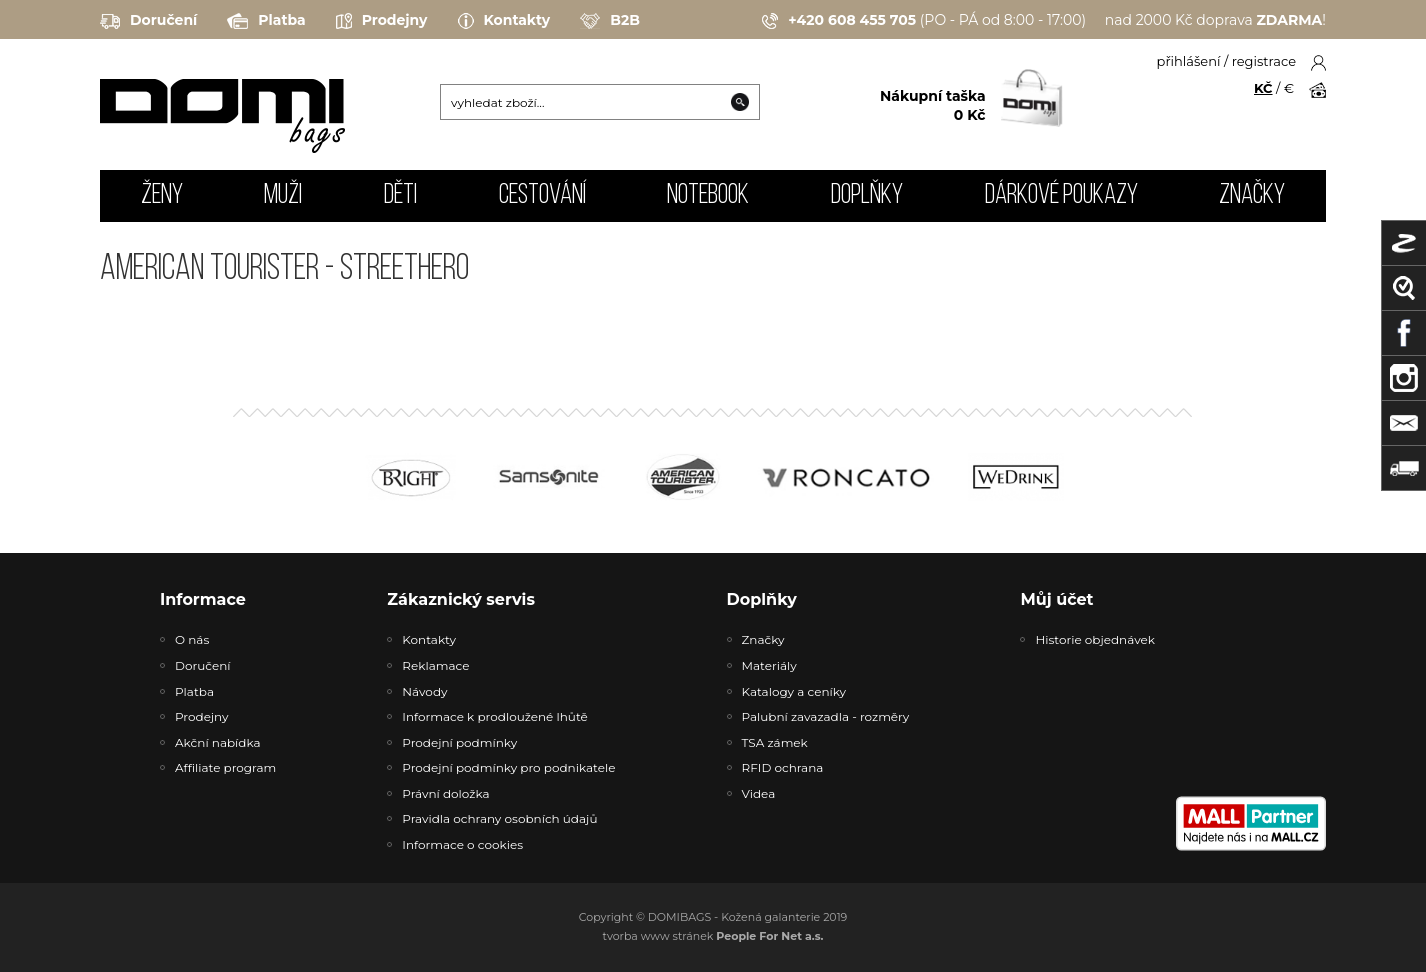 The image size is (1426, 972). I want to click on registrace, so click(1264, 61).